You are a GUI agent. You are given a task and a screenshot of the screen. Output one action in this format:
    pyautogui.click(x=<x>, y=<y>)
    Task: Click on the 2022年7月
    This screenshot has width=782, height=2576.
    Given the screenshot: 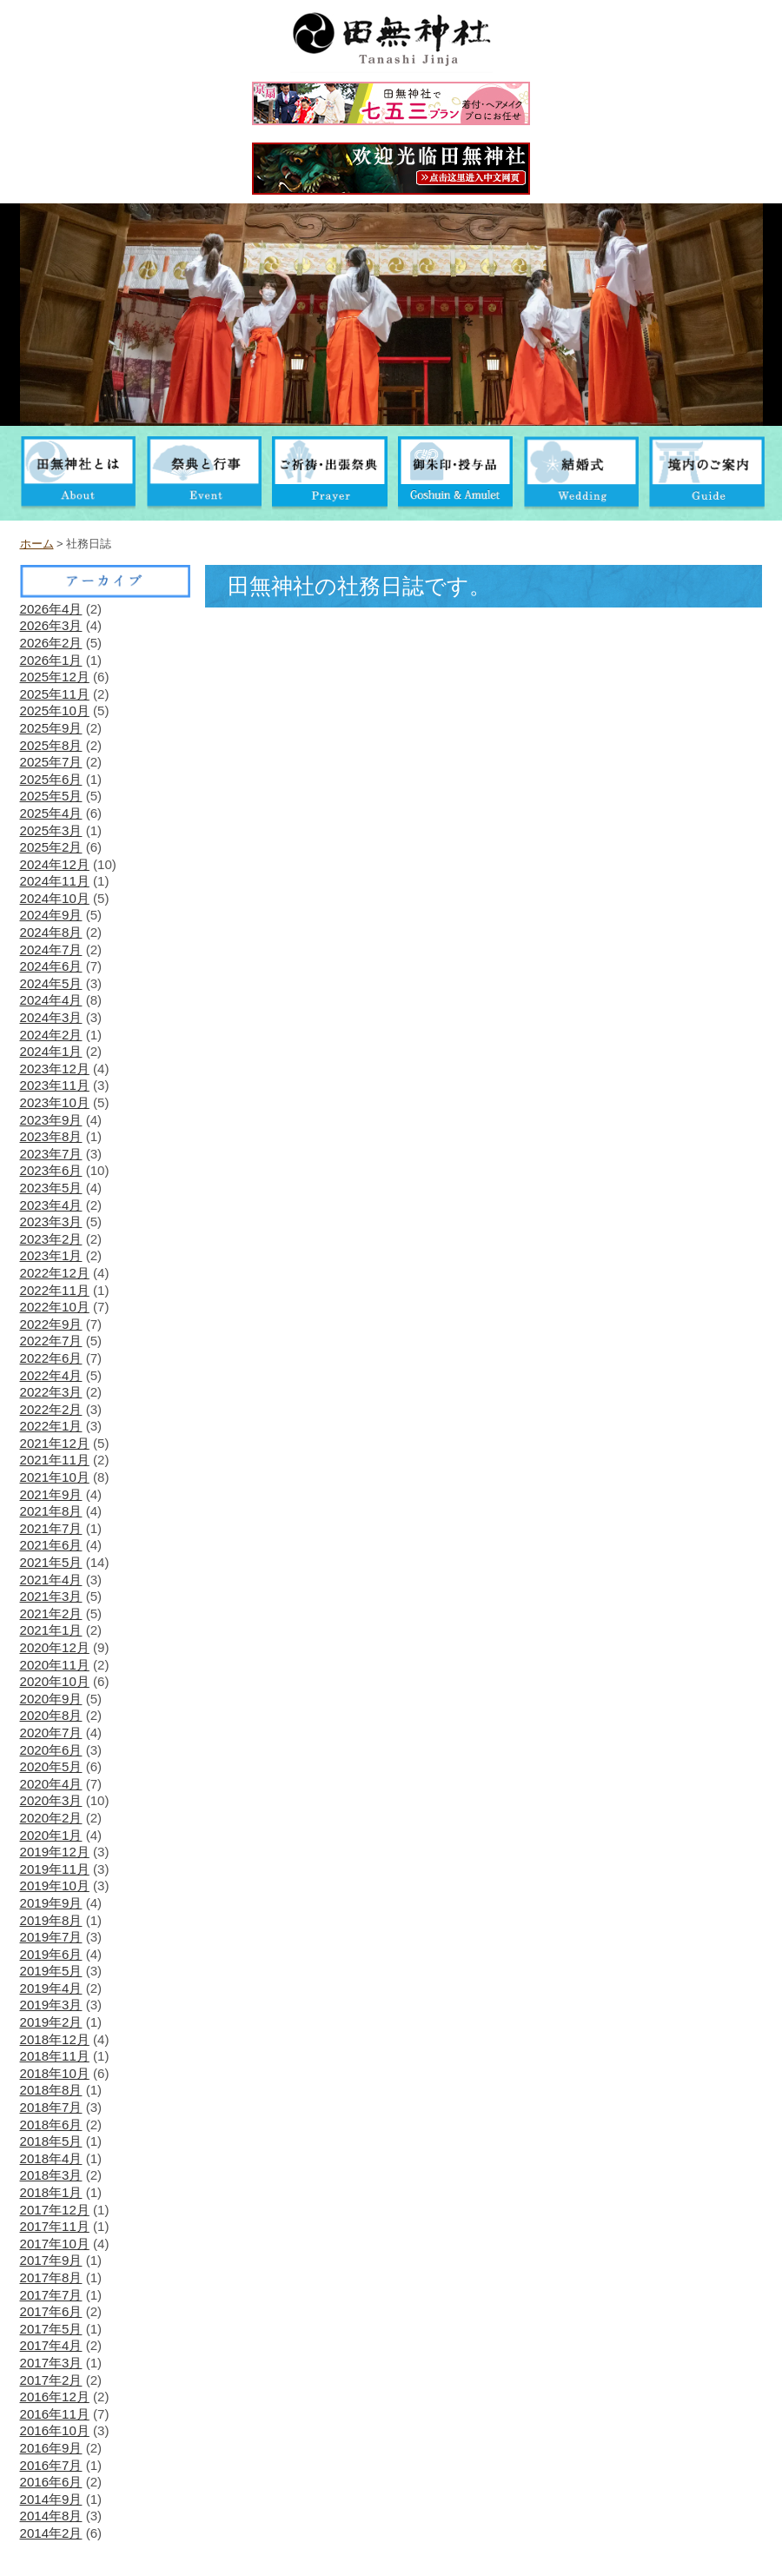 What is the action you would take?
    pyautogui.click(x=51, y=1340)
    